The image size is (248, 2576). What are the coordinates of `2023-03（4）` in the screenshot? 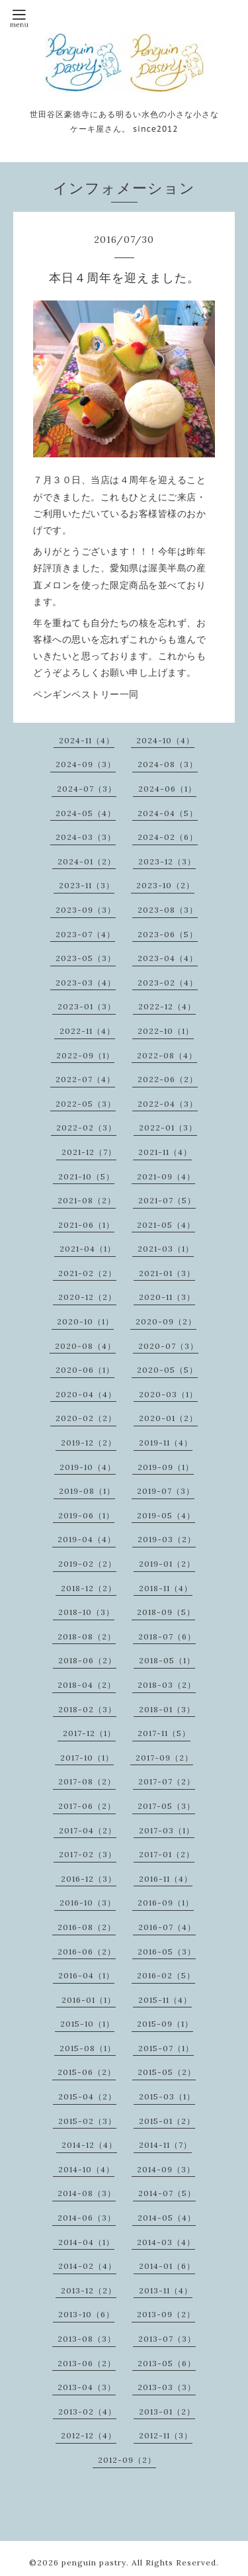 It's located at (86, 983).